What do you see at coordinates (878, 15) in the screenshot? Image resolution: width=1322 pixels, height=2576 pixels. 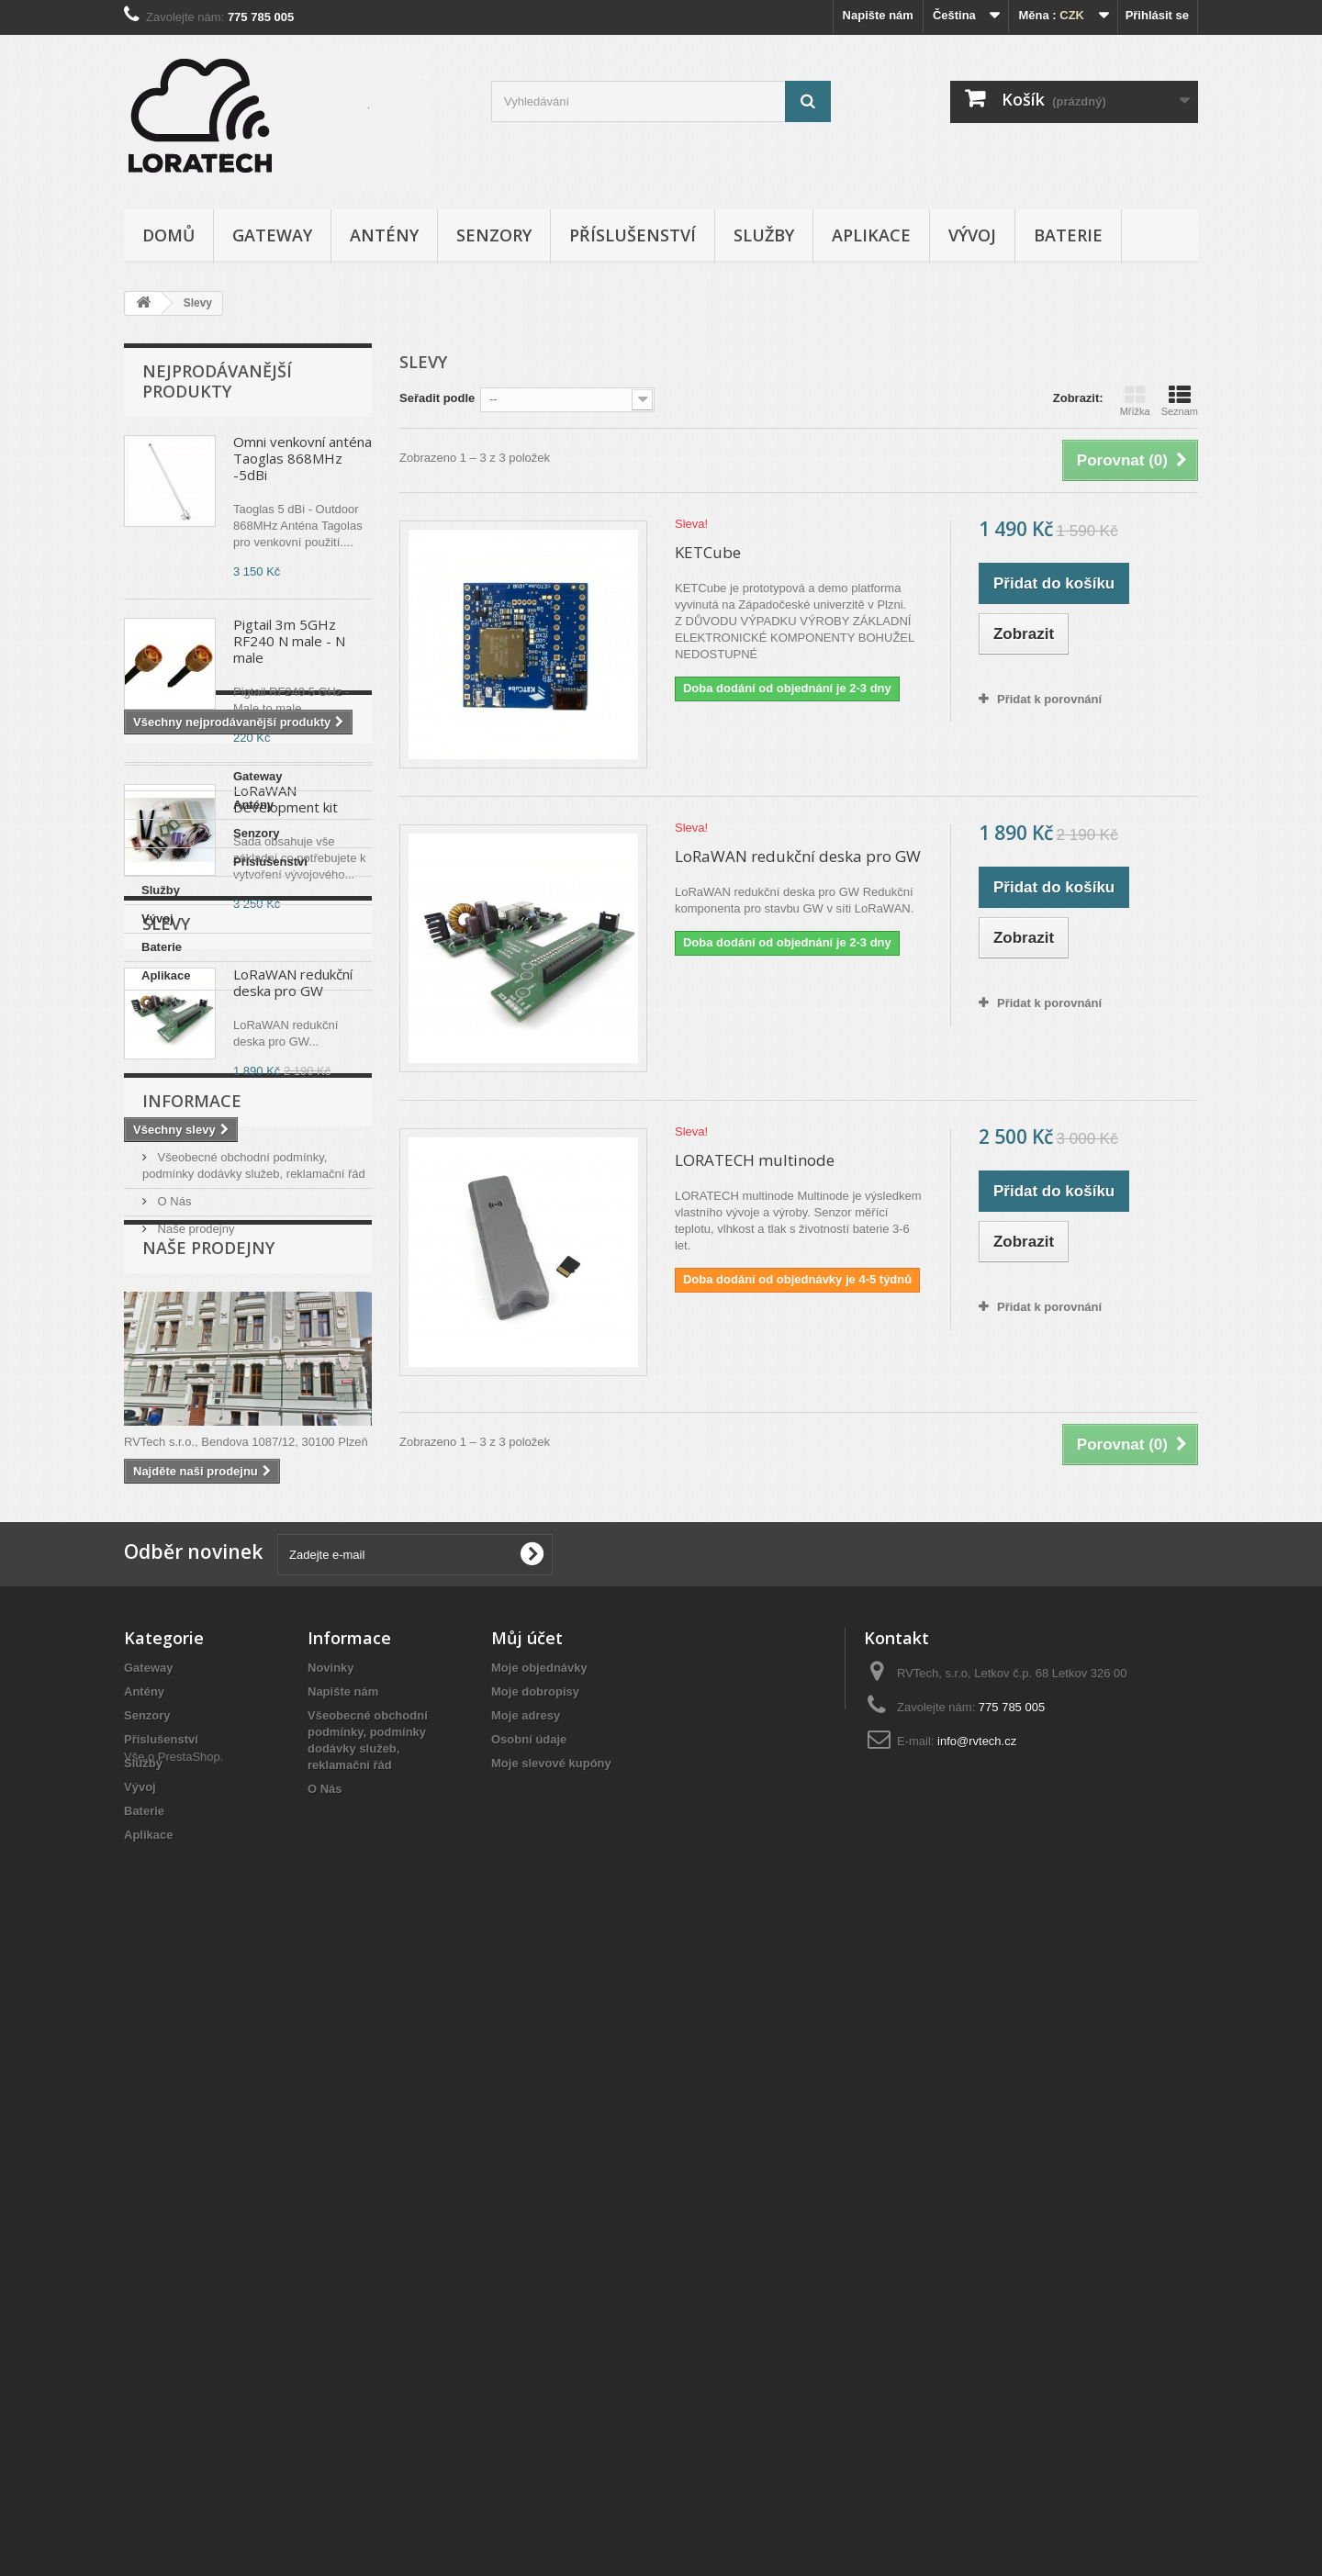 I see `Napište nám` at bounding box center [878, 15].